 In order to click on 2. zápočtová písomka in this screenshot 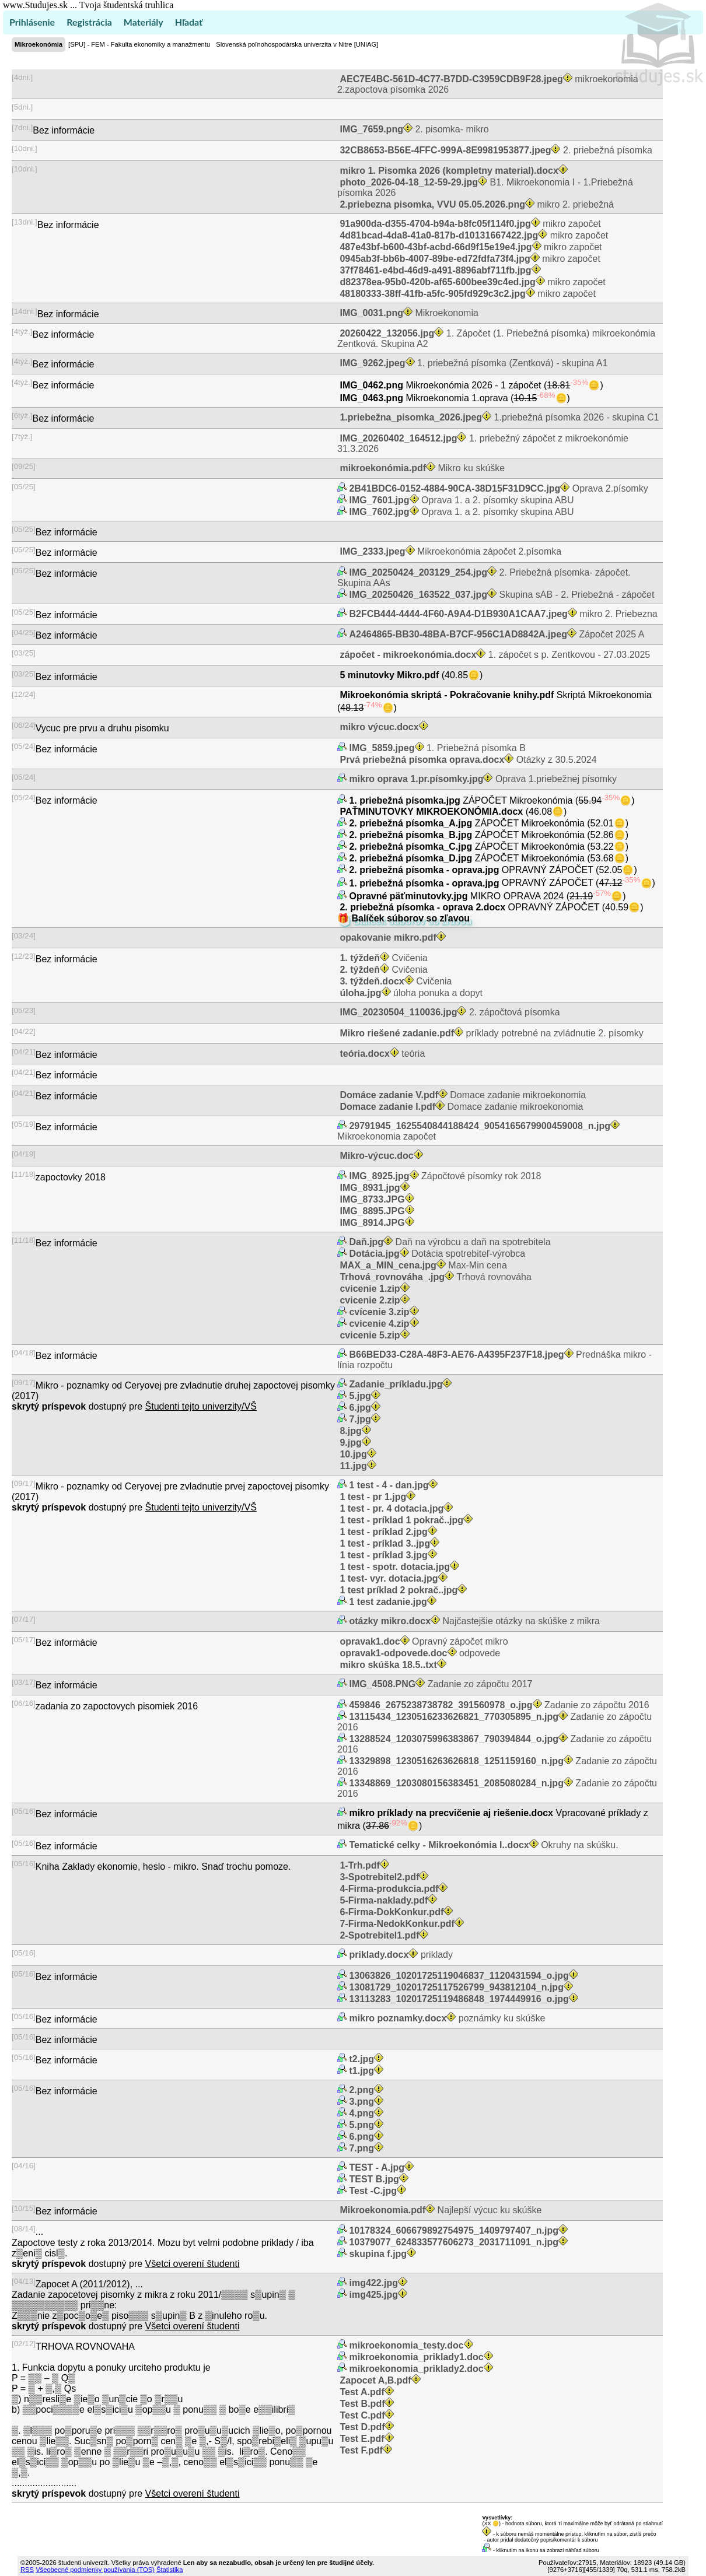, I will do `click(448, 1012)`.